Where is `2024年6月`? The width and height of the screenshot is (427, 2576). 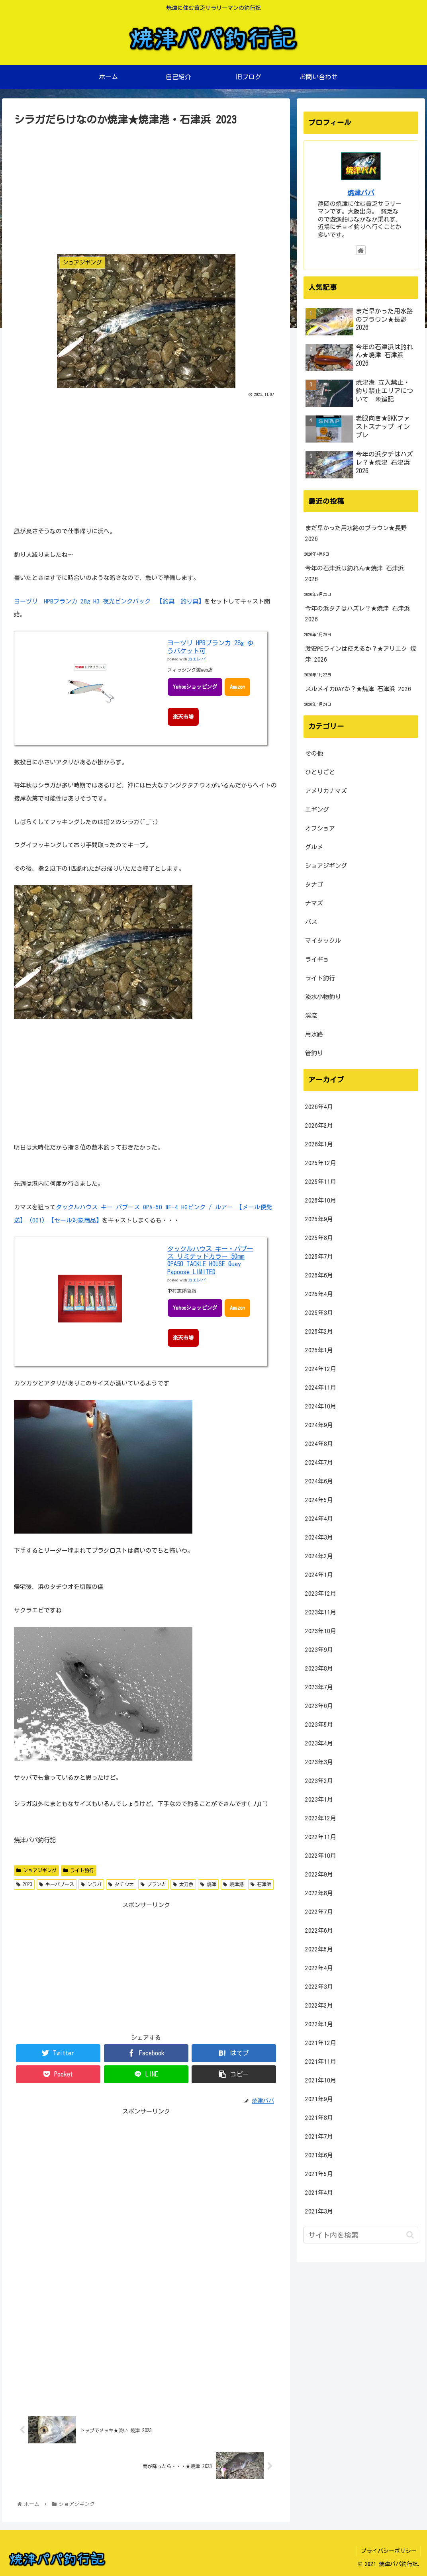
2024年6月 is located at coordinates (319, 1481).